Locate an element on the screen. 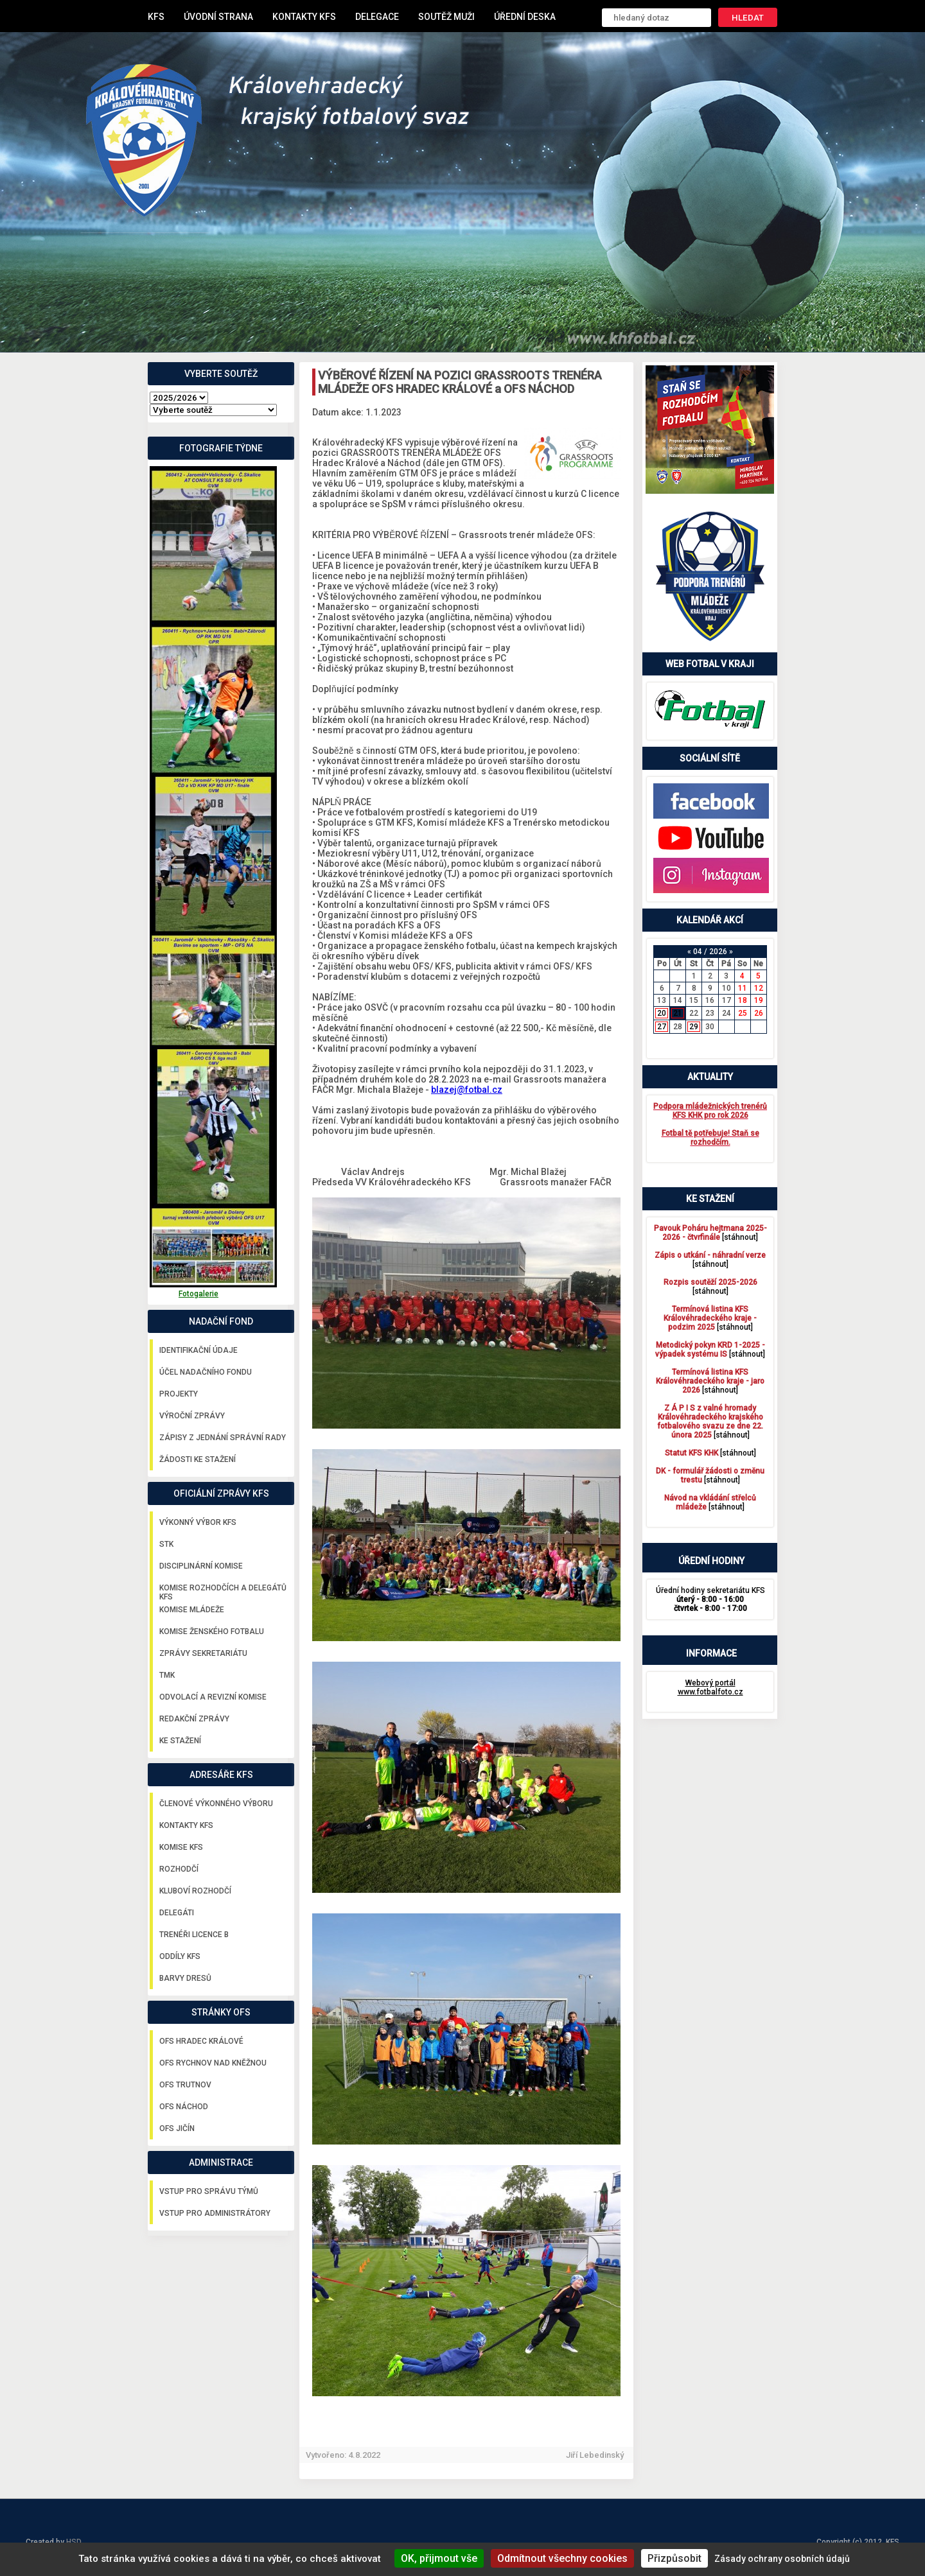 The width and height of the screenshot is (925, 2576). KFS is located at coordinates (156, 17).